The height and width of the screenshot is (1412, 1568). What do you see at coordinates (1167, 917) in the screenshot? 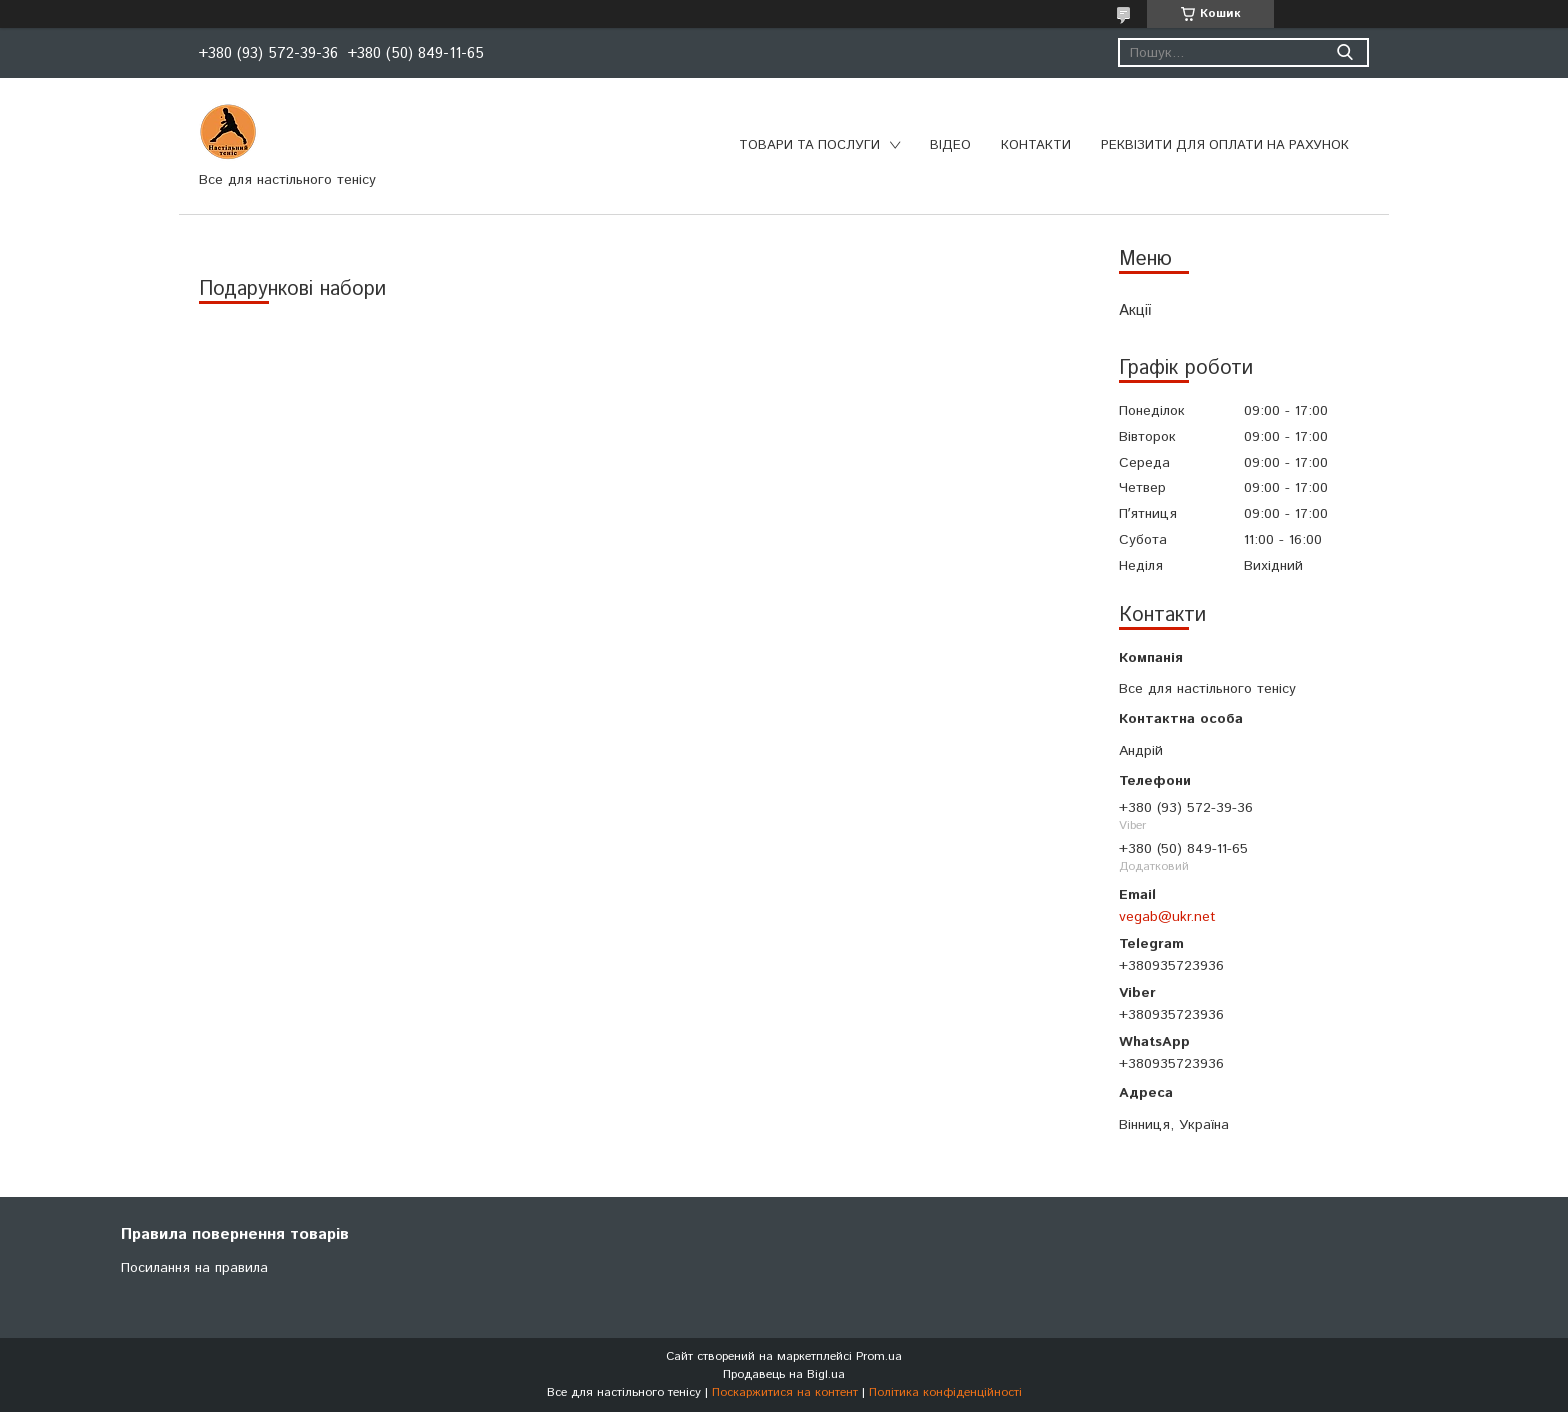
I see `vegab@ukr.net` at bounding box center [1167, 917].